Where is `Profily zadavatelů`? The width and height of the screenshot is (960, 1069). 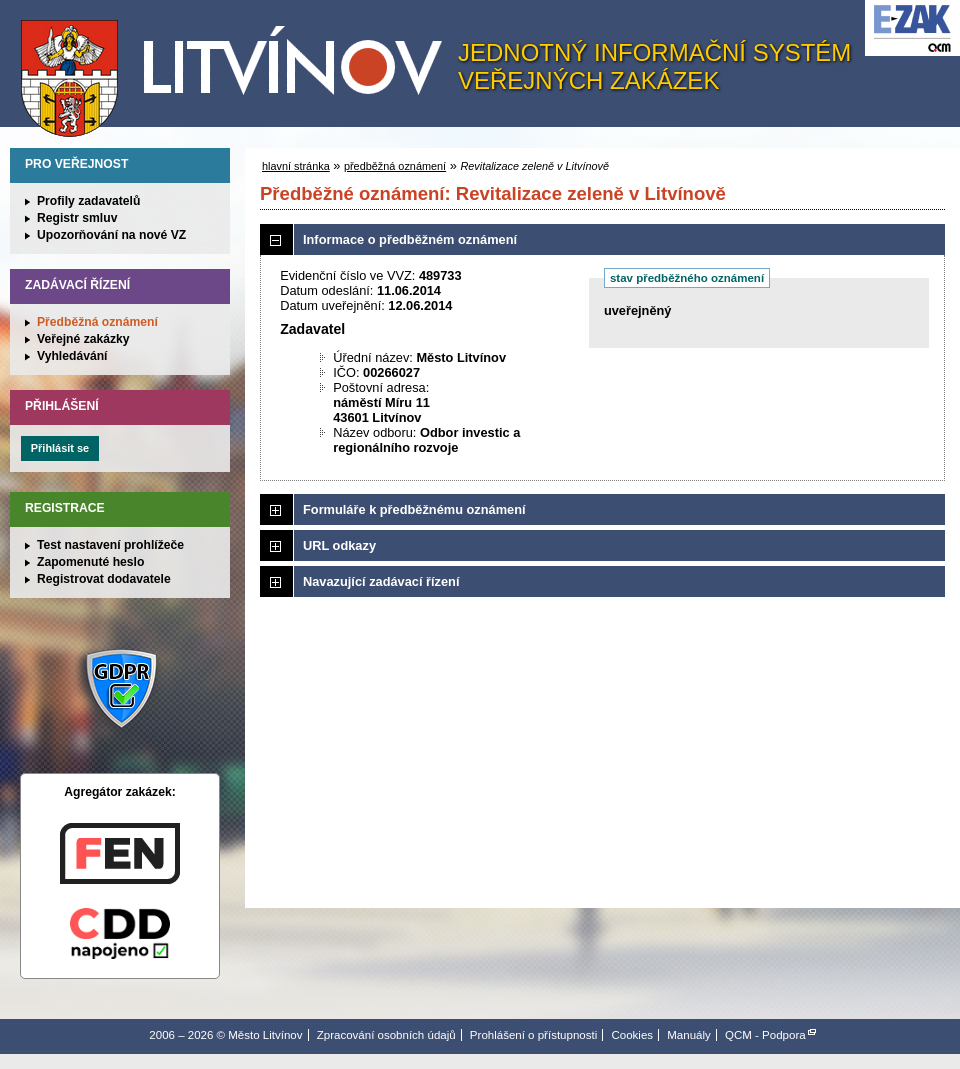 Profily zadavatelů is located at coordinates (88, 201).